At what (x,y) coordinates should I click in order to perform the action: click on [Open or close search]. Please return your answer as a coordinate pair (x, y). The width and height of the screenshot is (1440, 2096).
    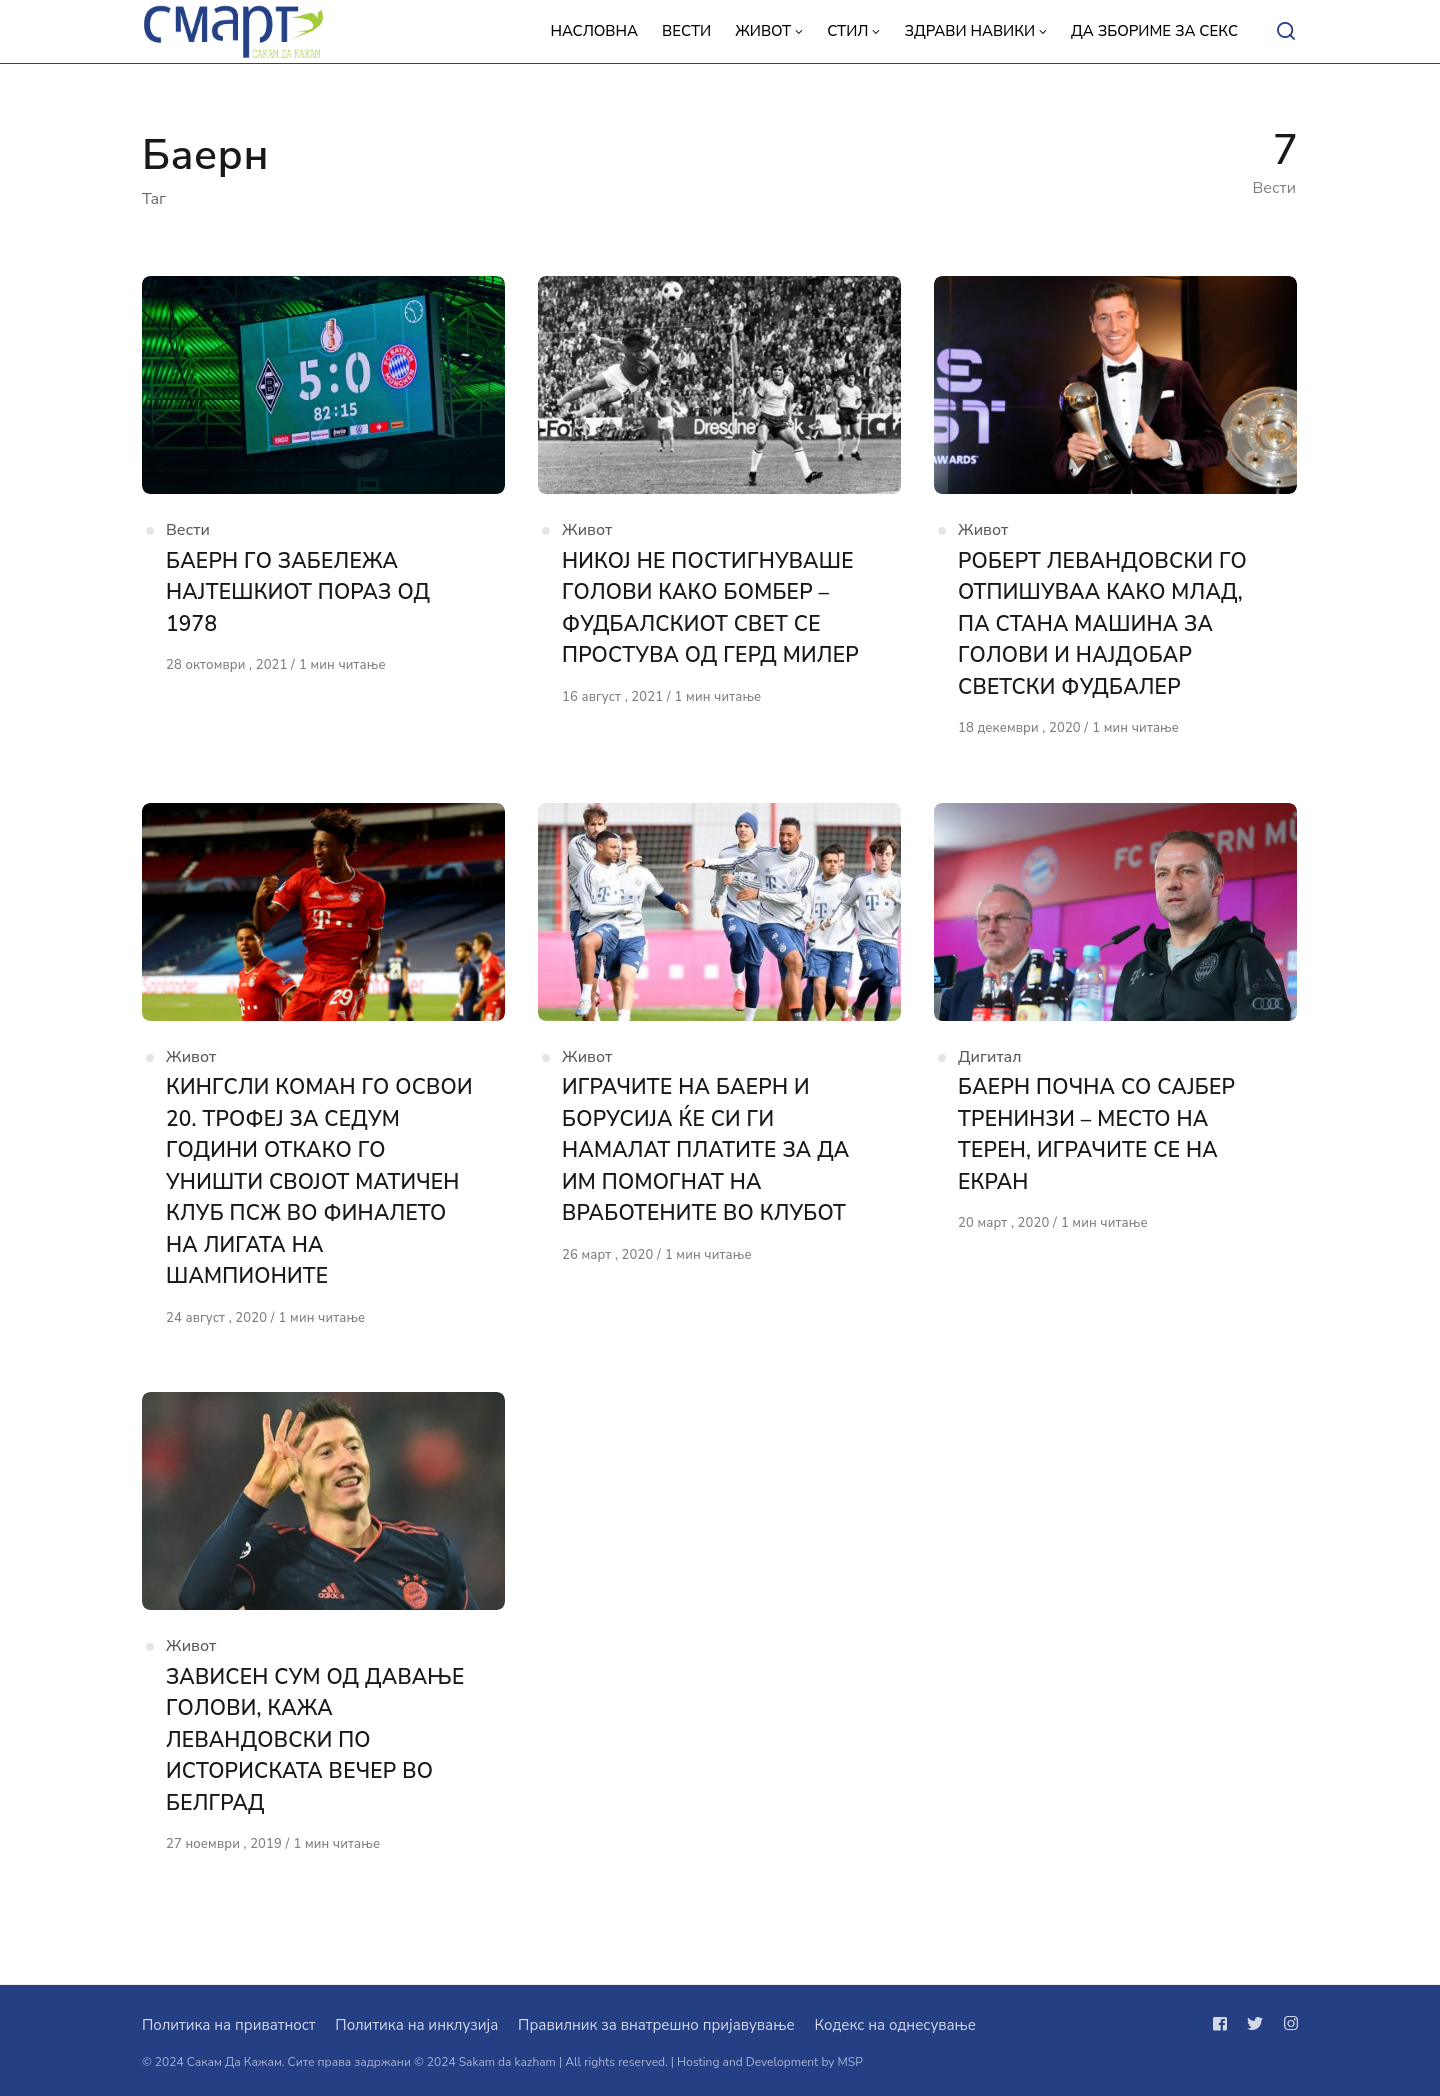
    Looking at the image, I should click on (1286, 32).